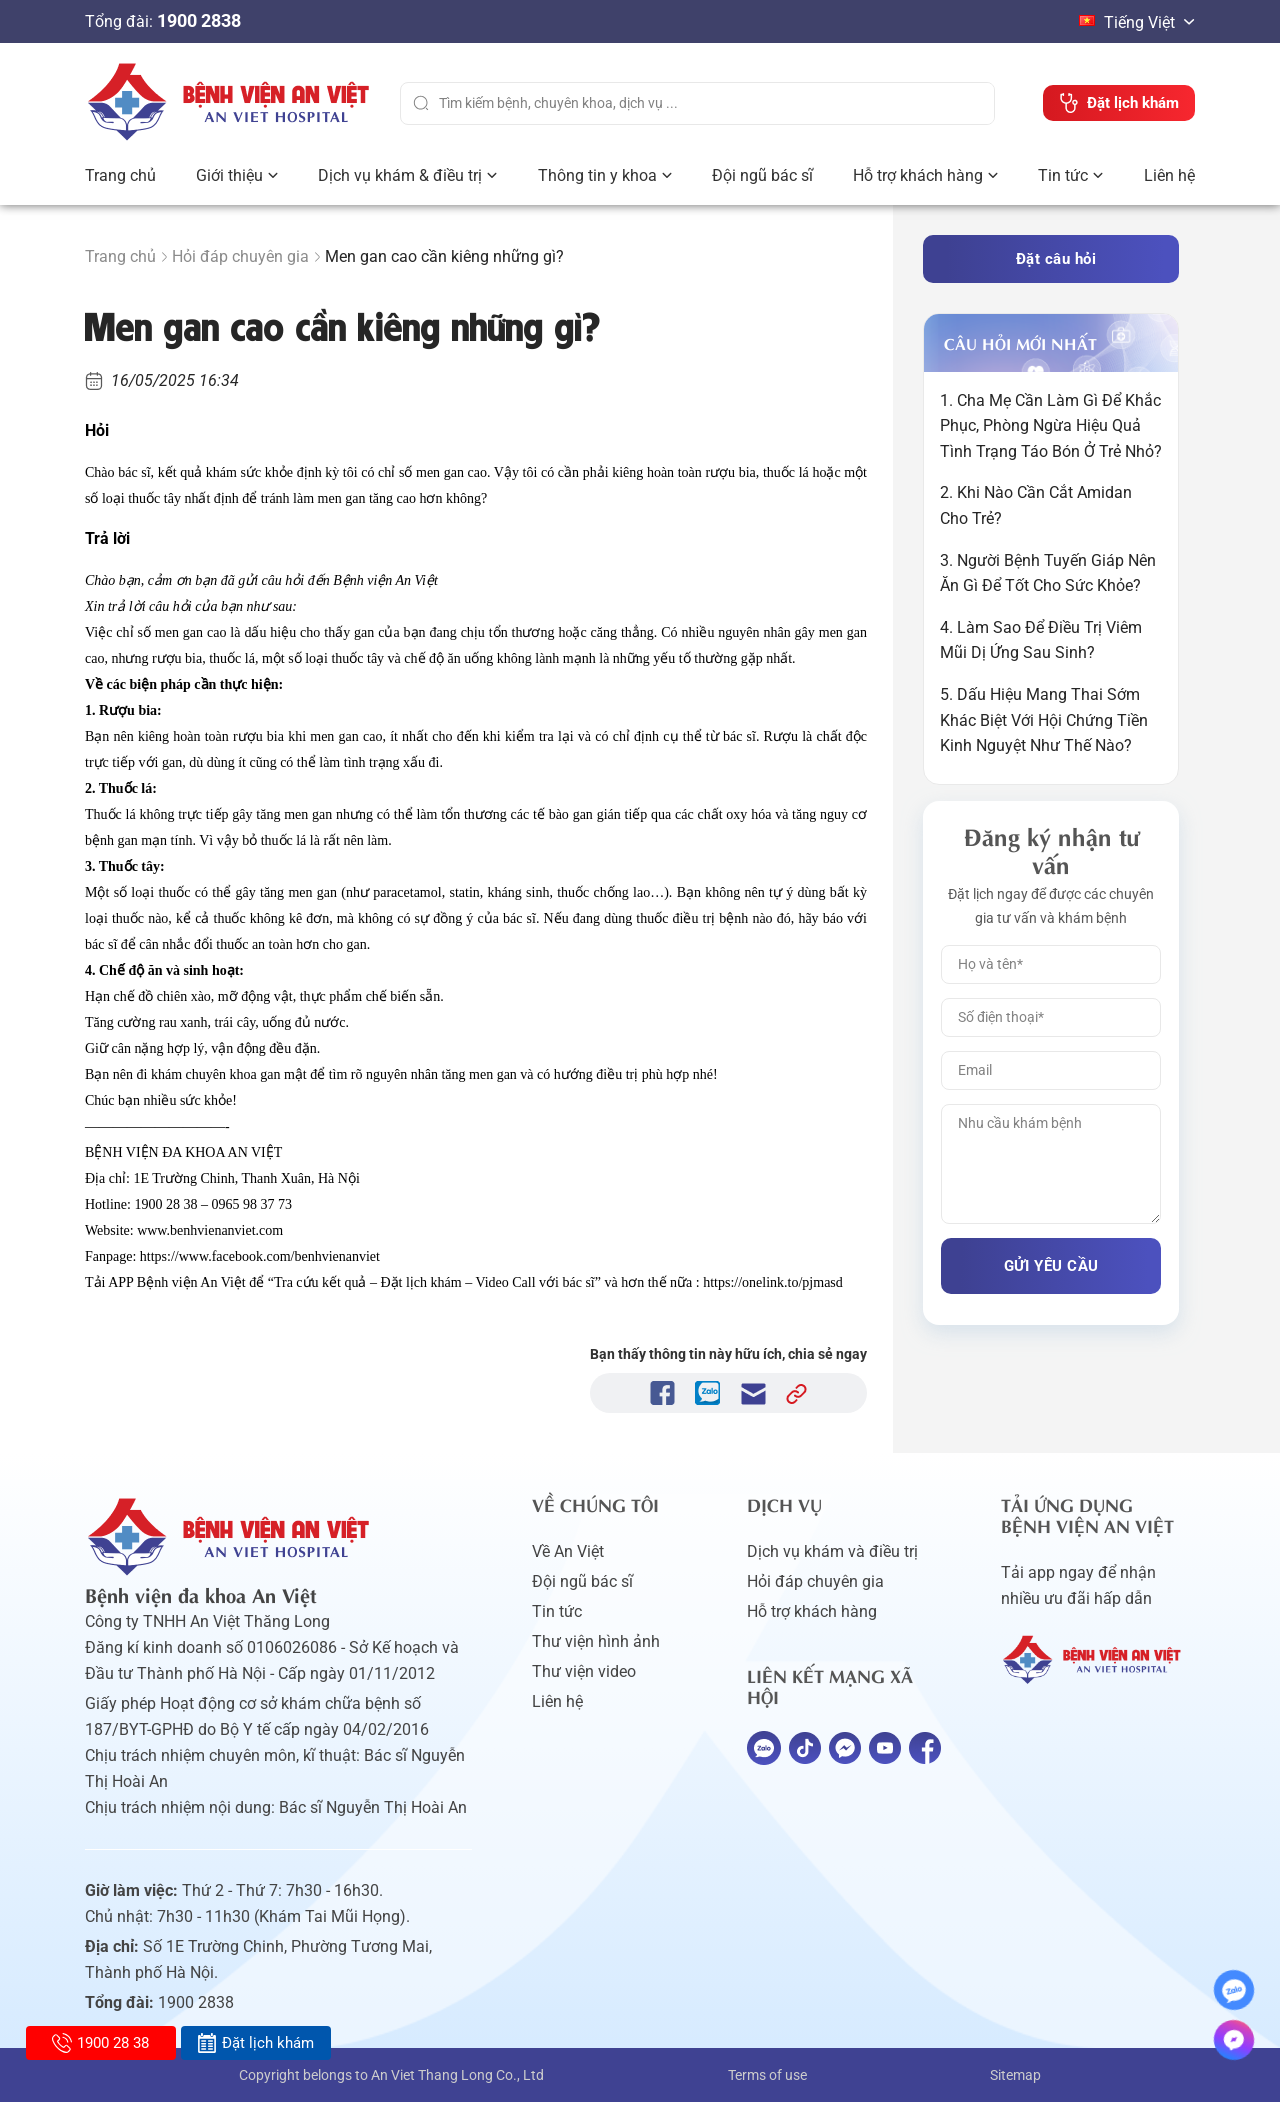  I want to click on Terms of use, so click(767, 2075).